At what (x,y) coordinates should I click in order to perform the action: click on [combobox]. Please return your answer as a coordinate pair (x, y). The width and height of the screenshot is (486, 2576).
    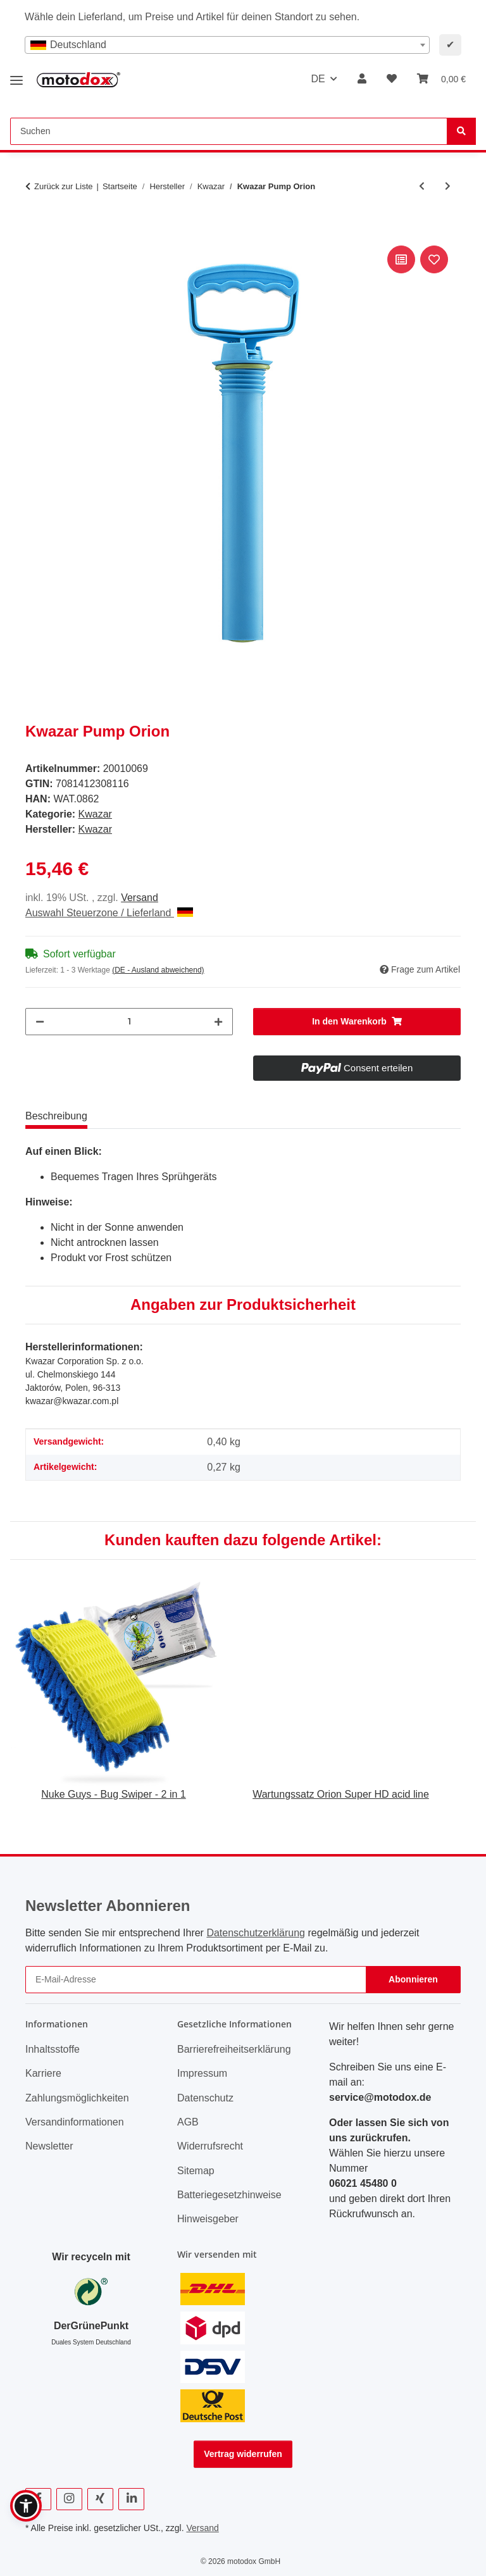
    Looking at the image, I should click on (227, 45).